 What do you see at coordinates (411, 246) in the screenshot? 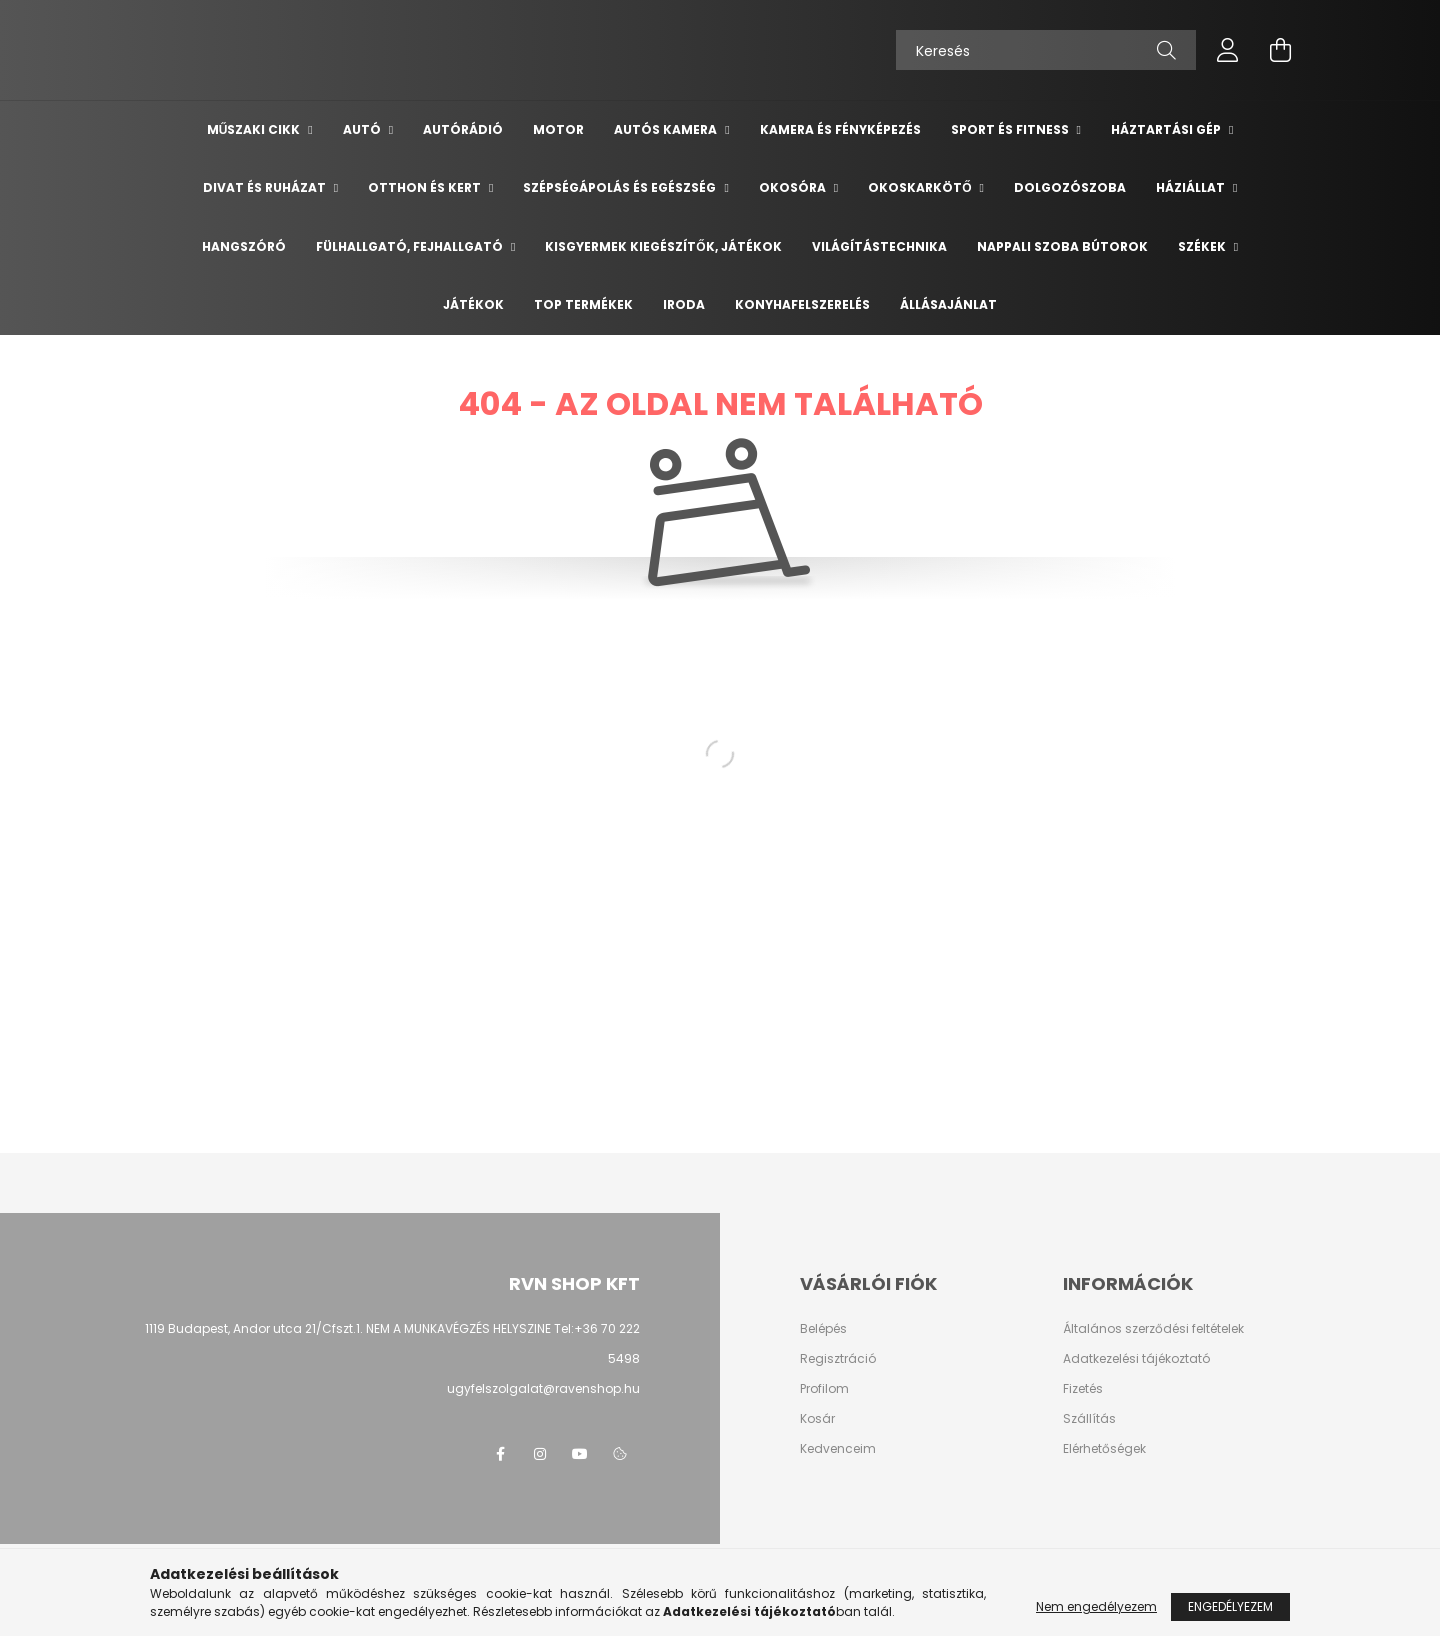
I see `Fülhallgató, fejhallgató` at bounding box center [411, 246].